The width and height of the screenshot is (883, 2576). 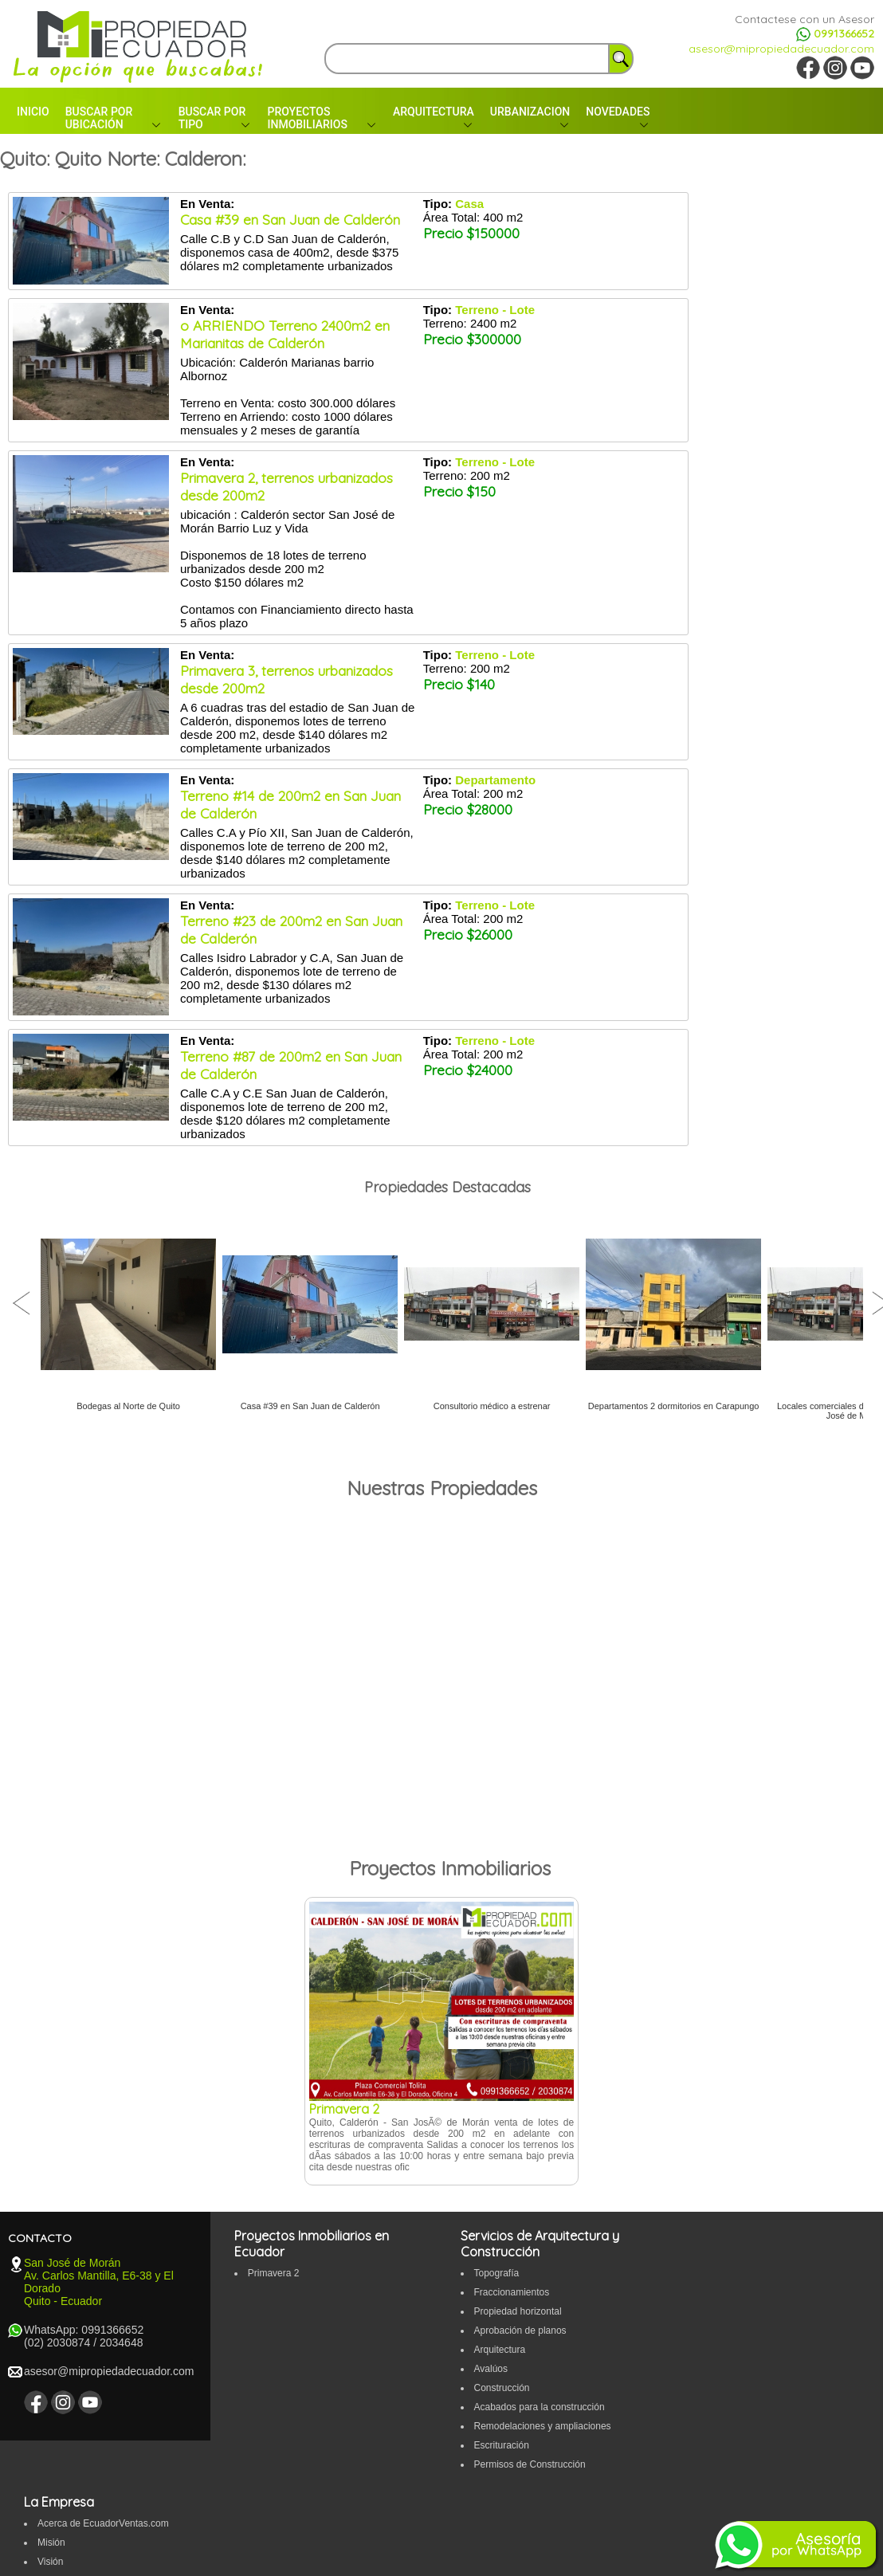 What do you see at coordinates (520, 2330) in the screenshot?
I see `Aprobación de planos` at bounding box center [520, 2330].